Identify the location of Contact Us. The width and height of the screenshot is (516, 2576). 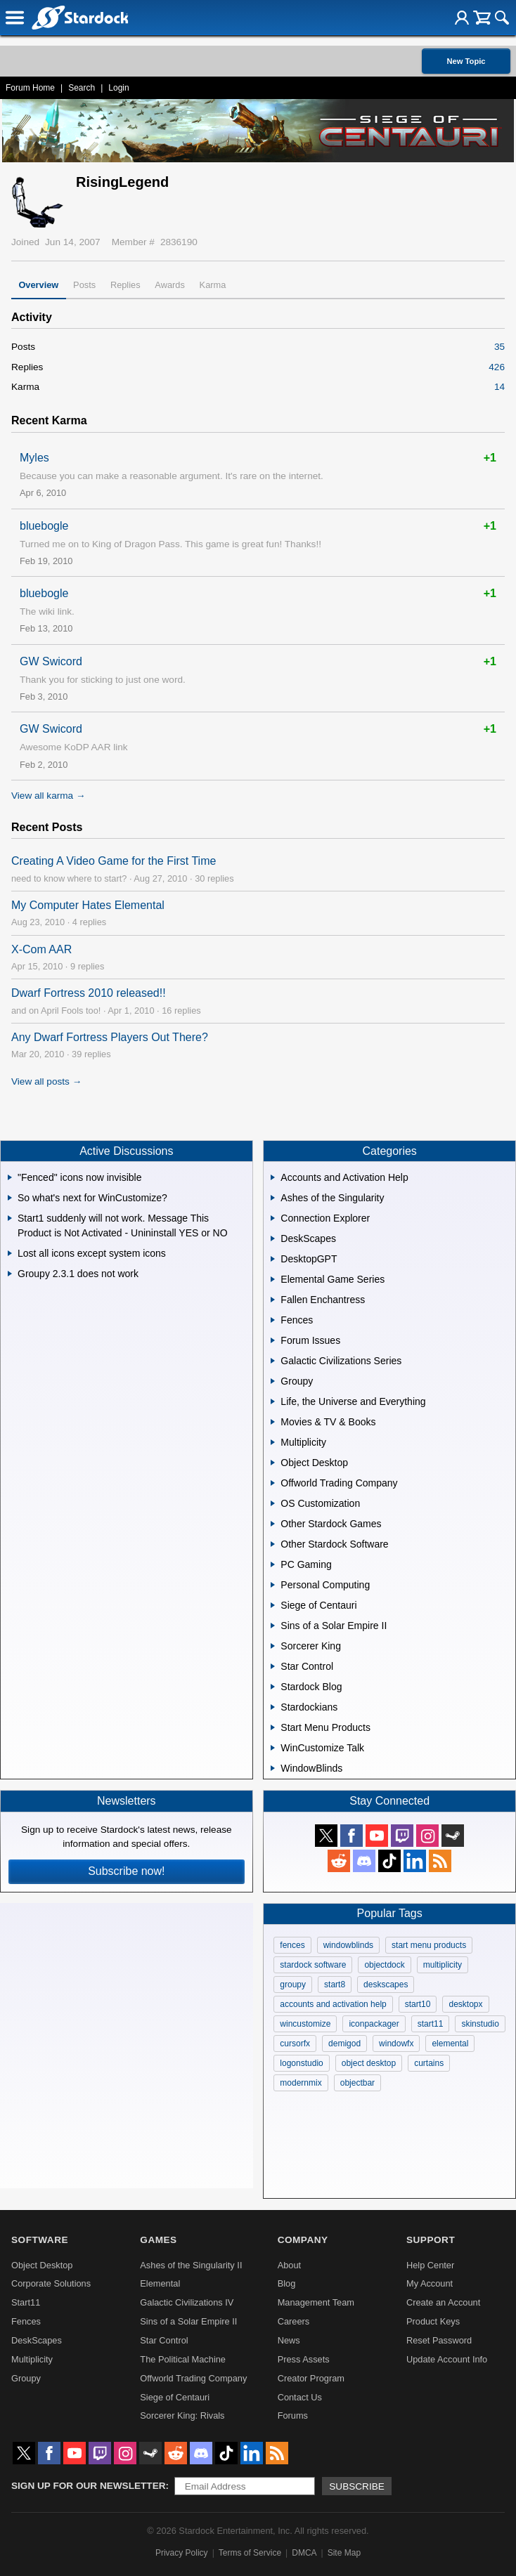
(300, 2397).